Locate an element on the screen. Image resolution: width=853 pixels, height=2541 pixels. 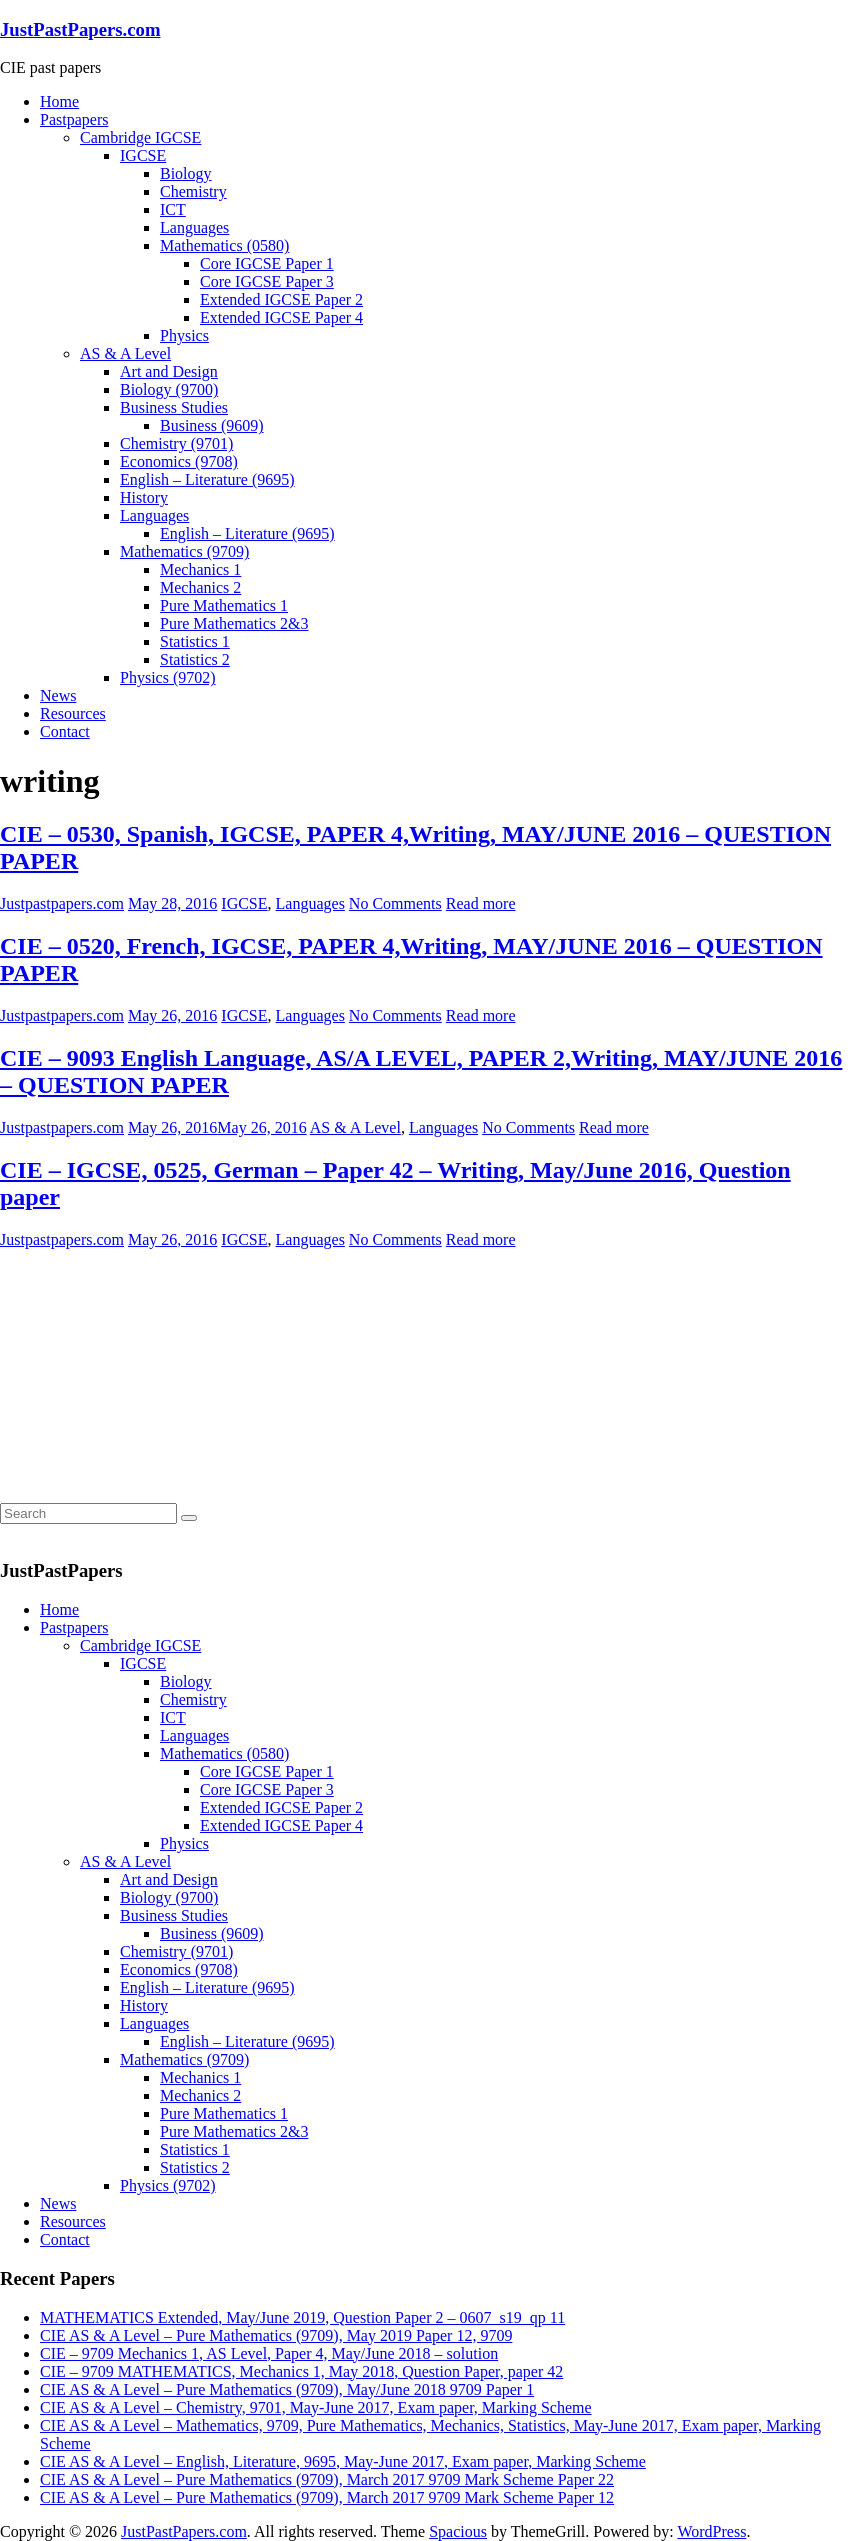
Mathematics (9709) is located at coordinates (184, 551).